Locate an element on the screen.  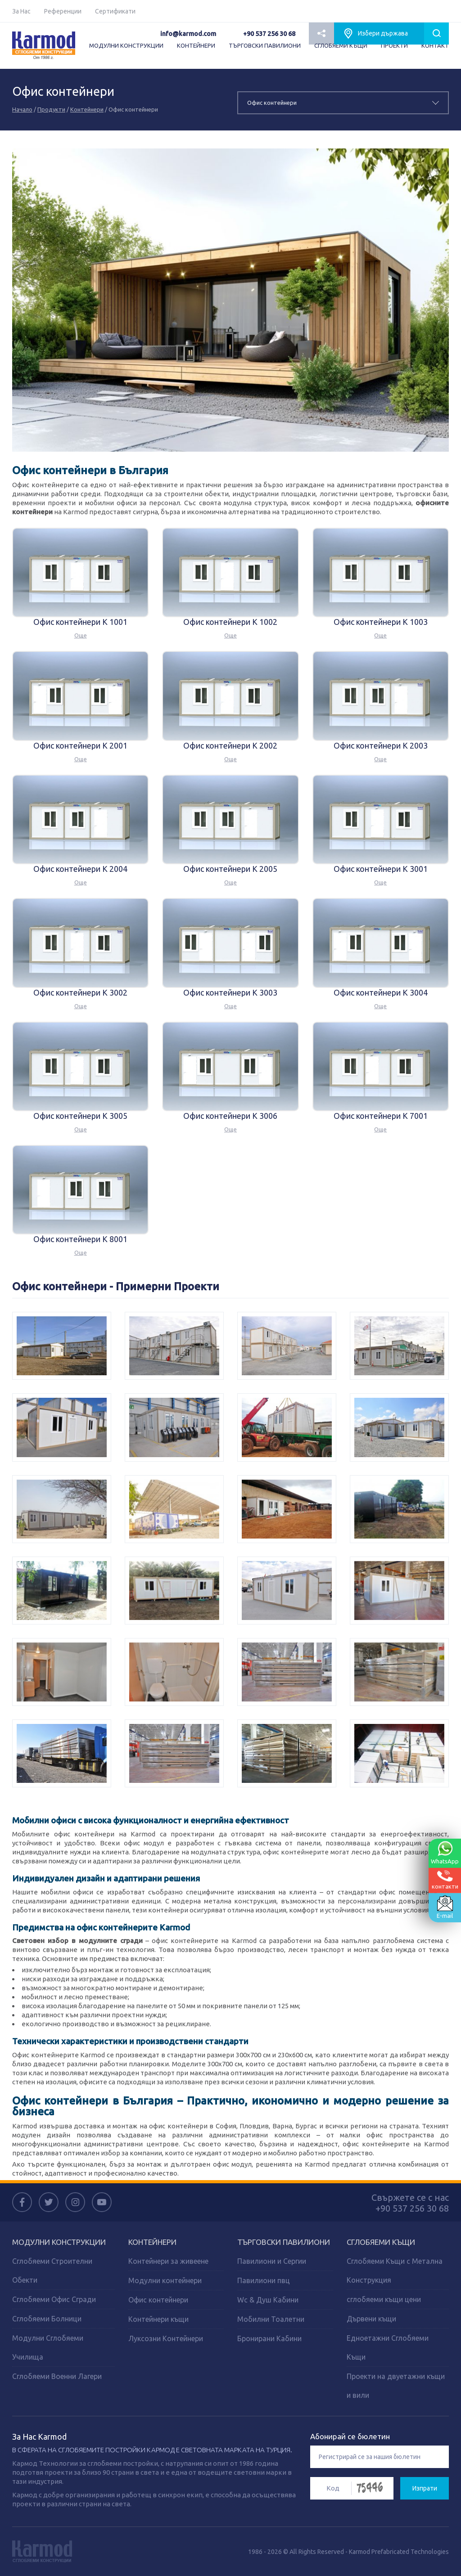
Павилиони и Сергии is located at coordinates (271, 2261).